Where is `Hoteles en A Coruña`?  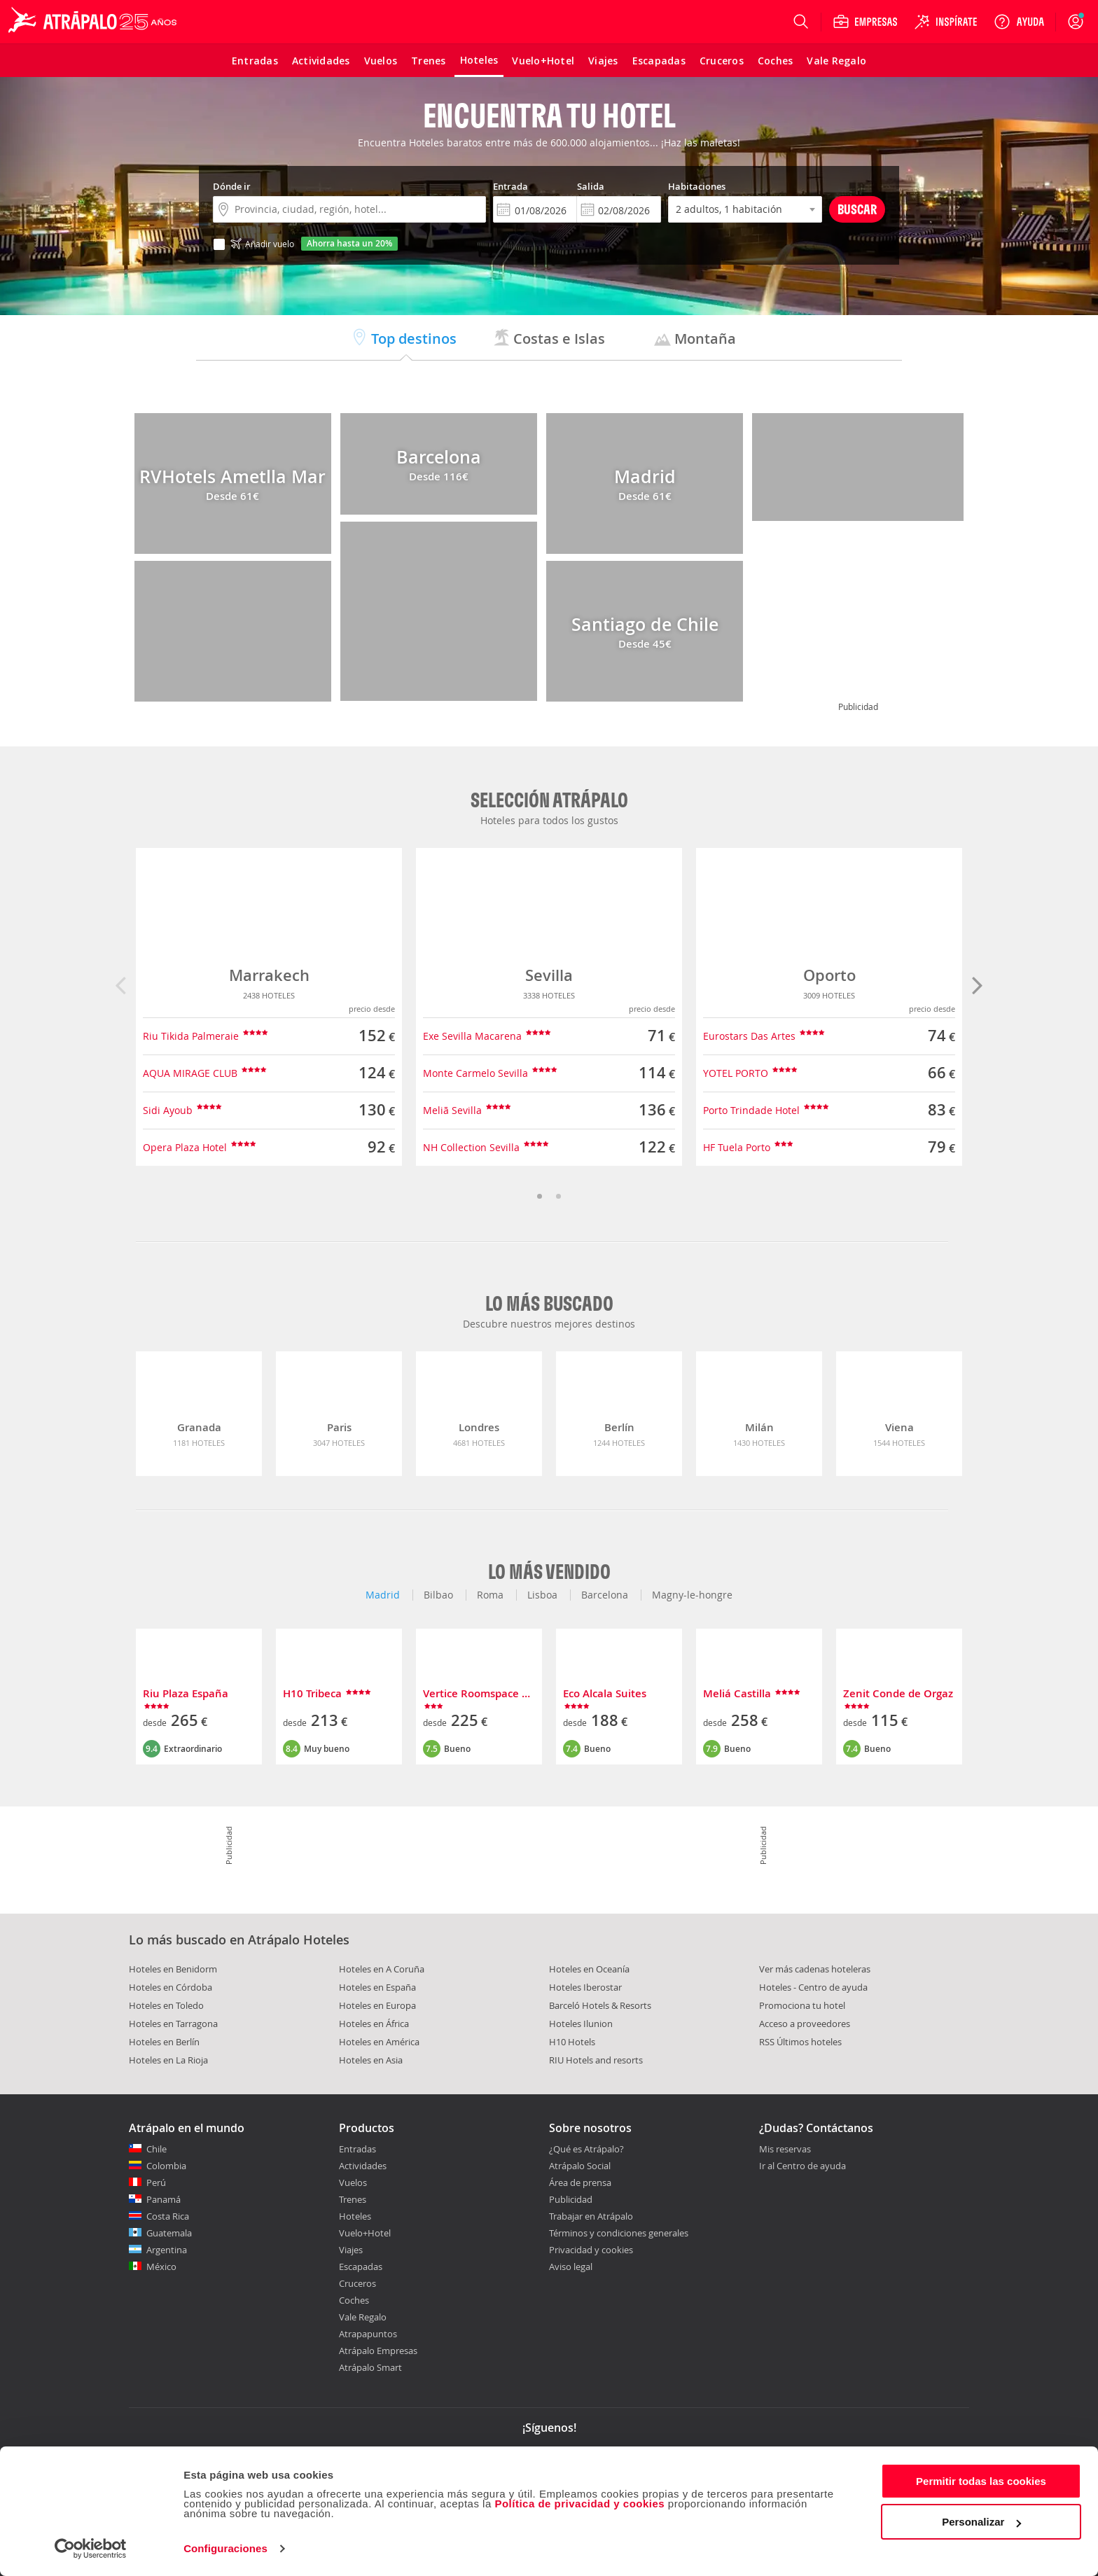 Hoteles en A Coruña is located at coordinates (381, 1969).